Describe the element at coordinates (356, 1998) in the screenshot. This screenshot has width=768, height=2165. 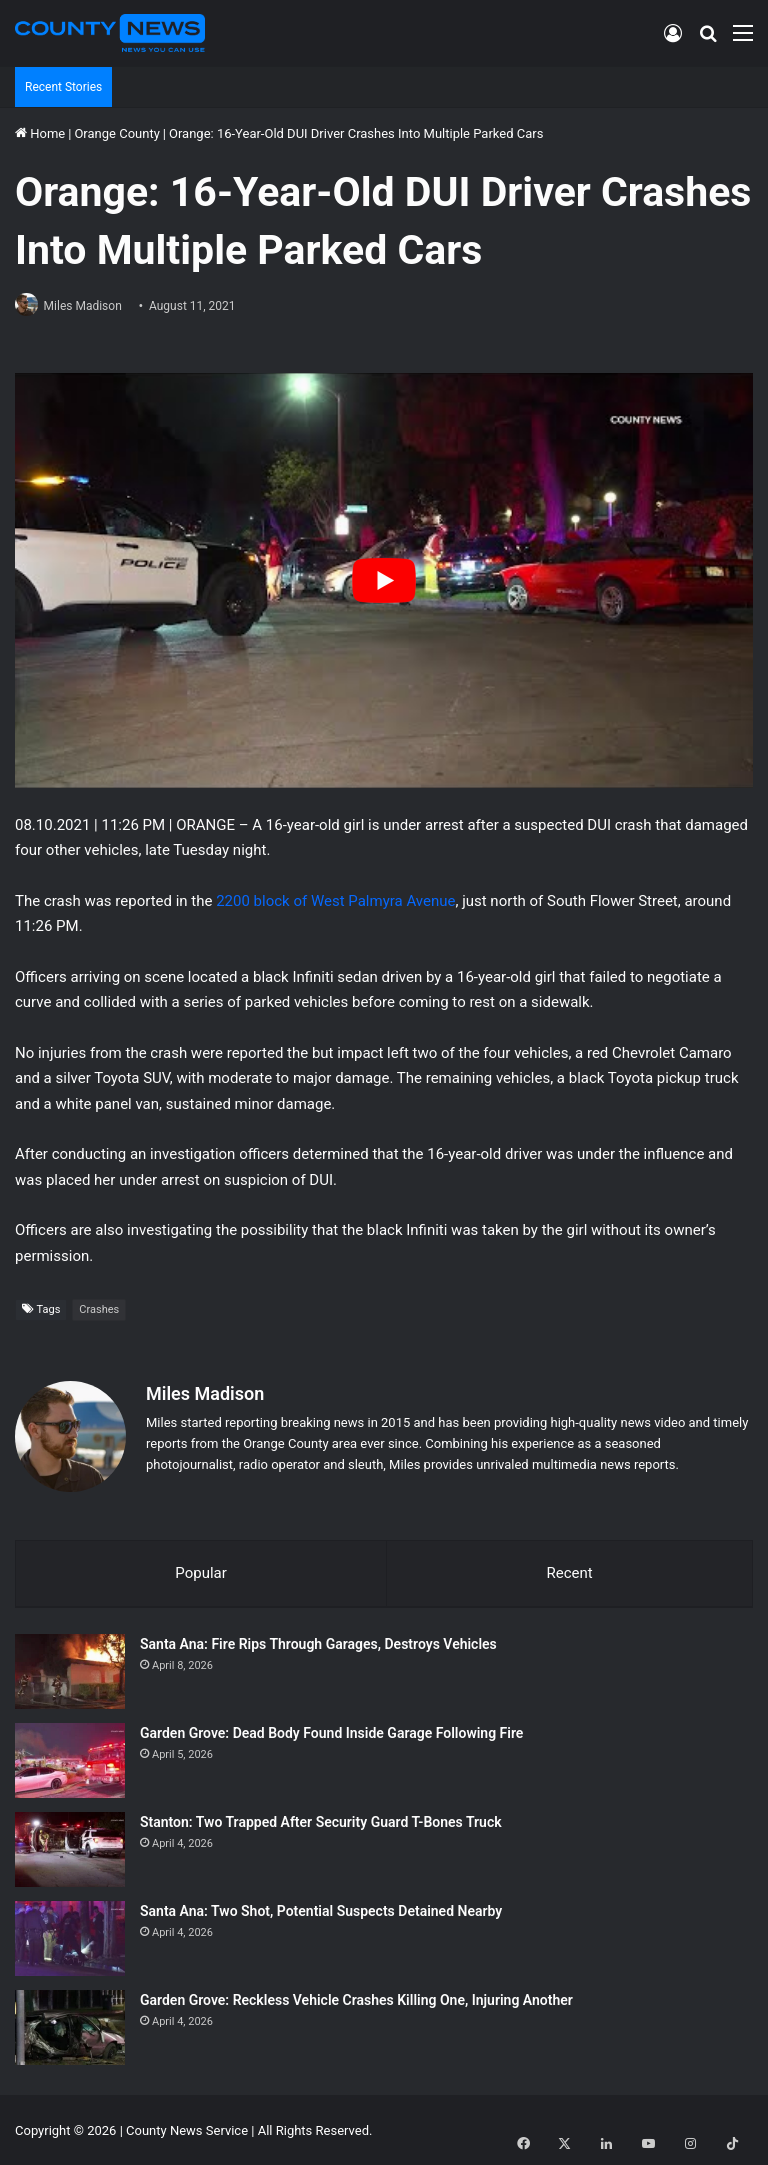
I see `Garden Grove: Reckless Vehicle Crashes Killing One, Injuring Another` at that location.